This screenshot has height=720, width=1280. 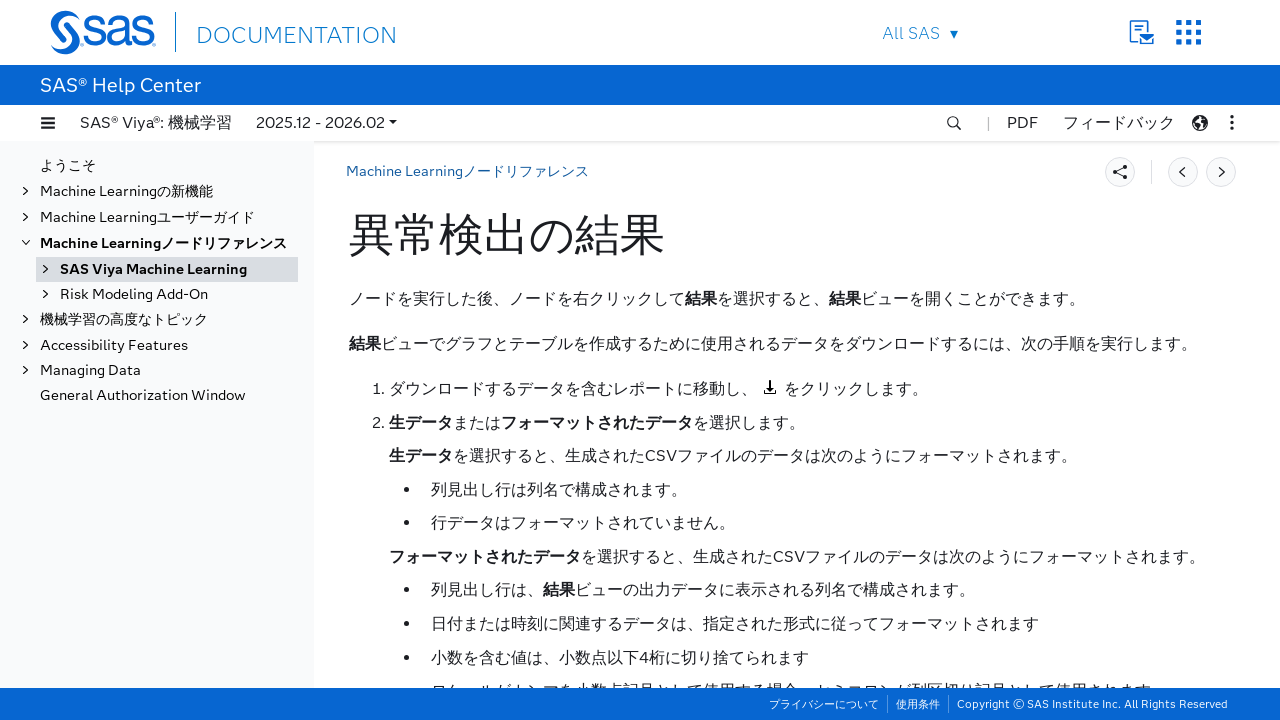 I want to click on データ探索, so click(x=115, y=593).